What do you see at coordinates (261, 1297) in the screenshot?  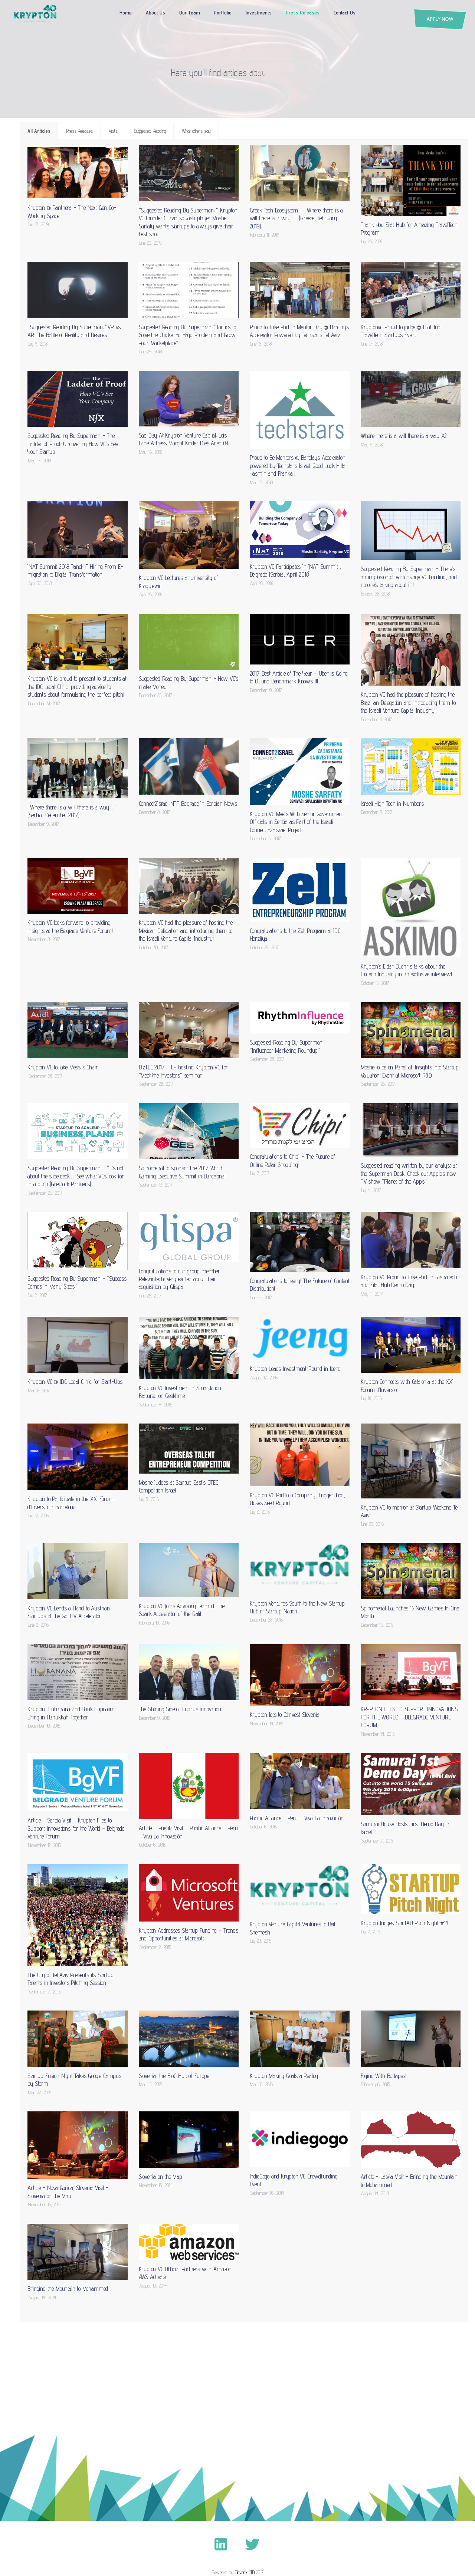 I see `June 14, 2017` at bounding box center [261, 1297].